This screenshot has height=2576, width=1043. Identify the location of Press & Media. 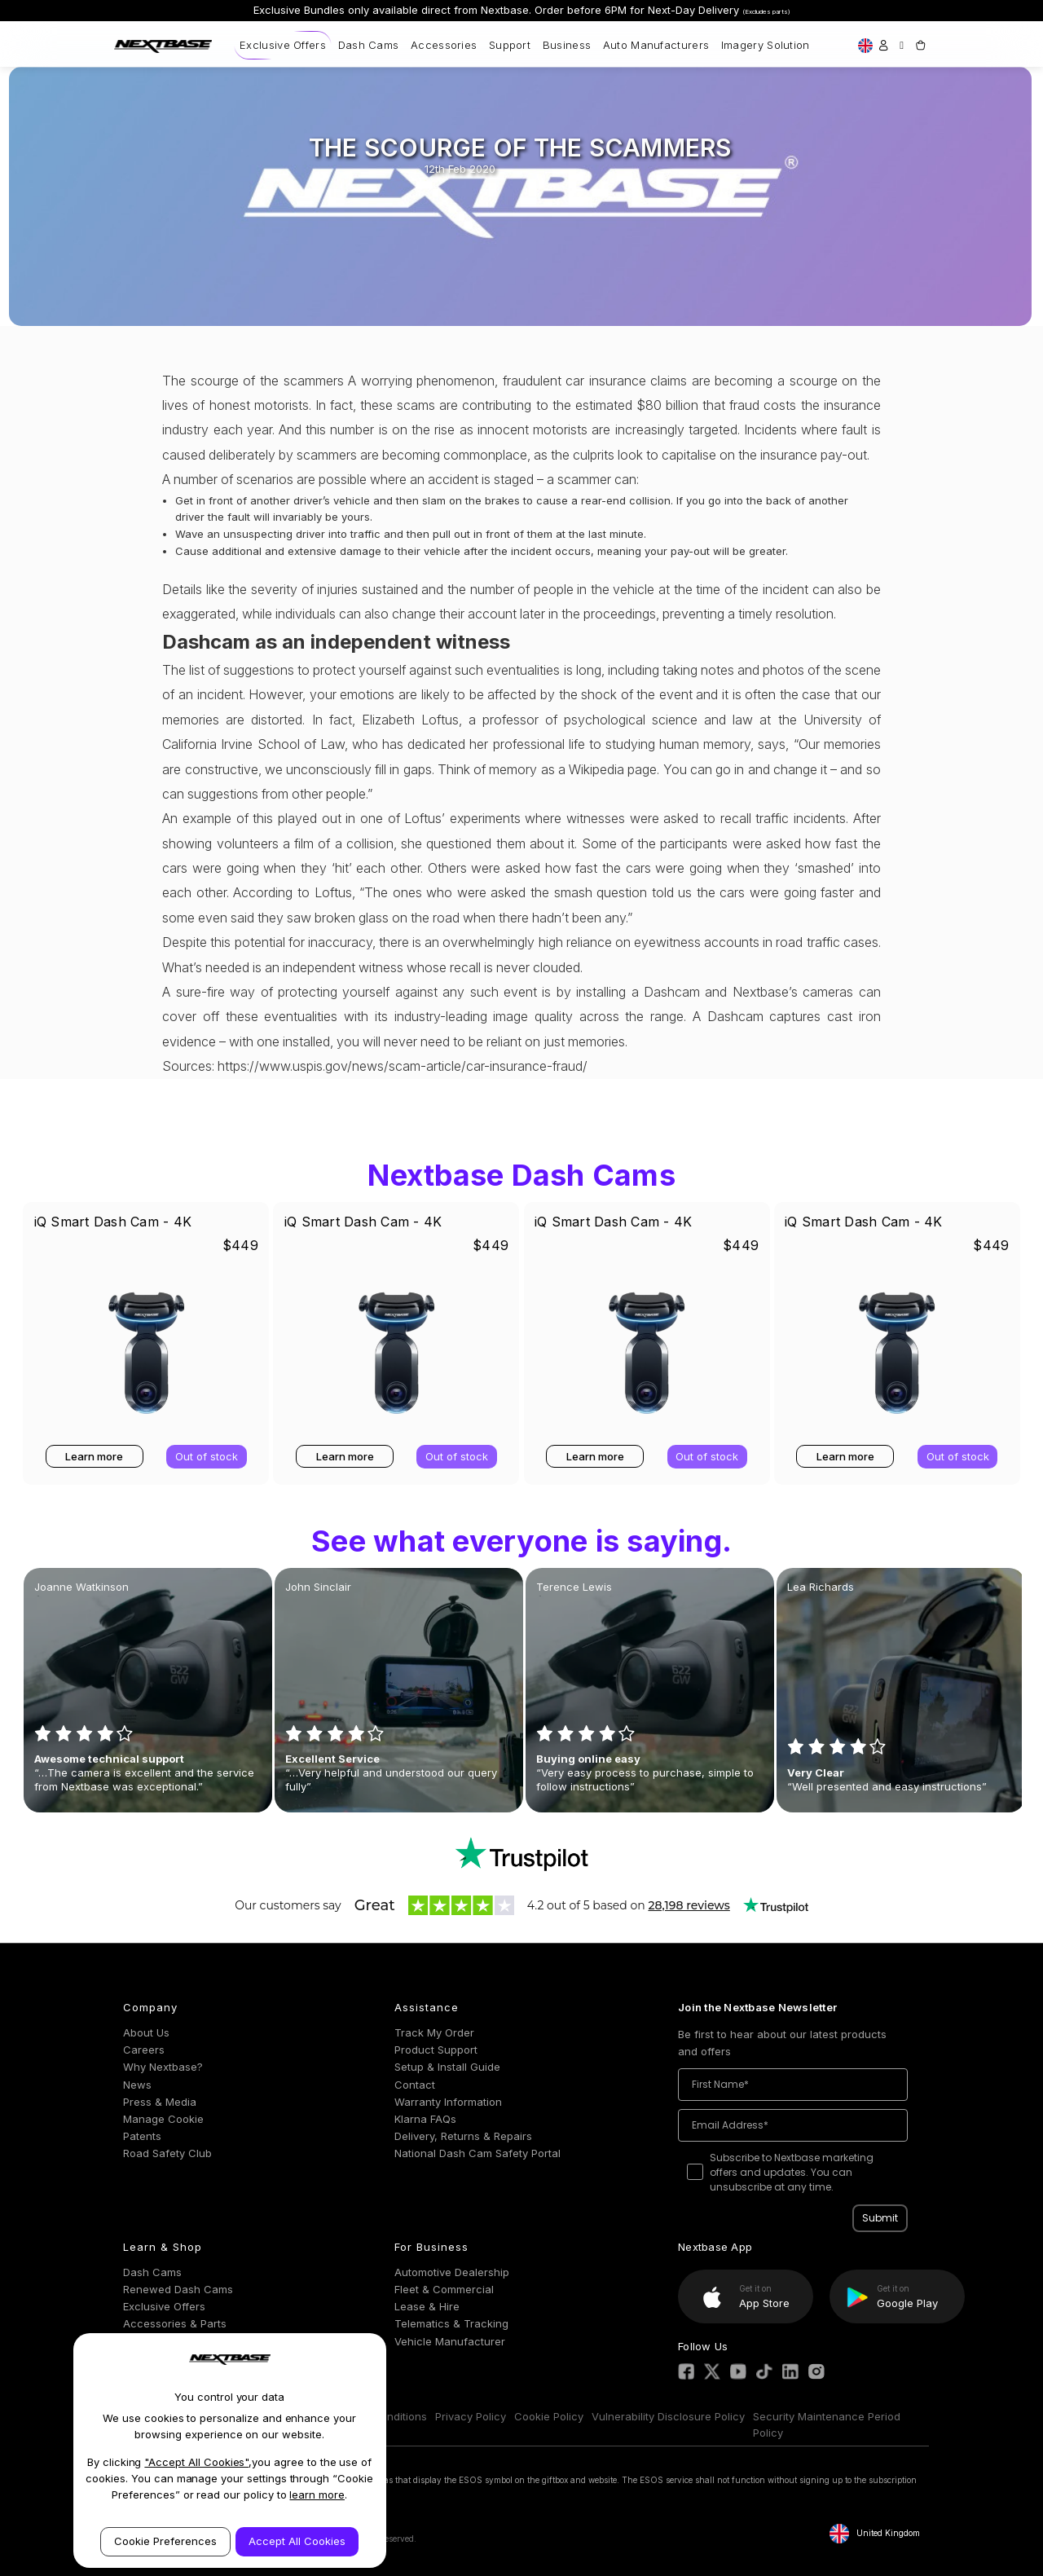
(159, 2101).